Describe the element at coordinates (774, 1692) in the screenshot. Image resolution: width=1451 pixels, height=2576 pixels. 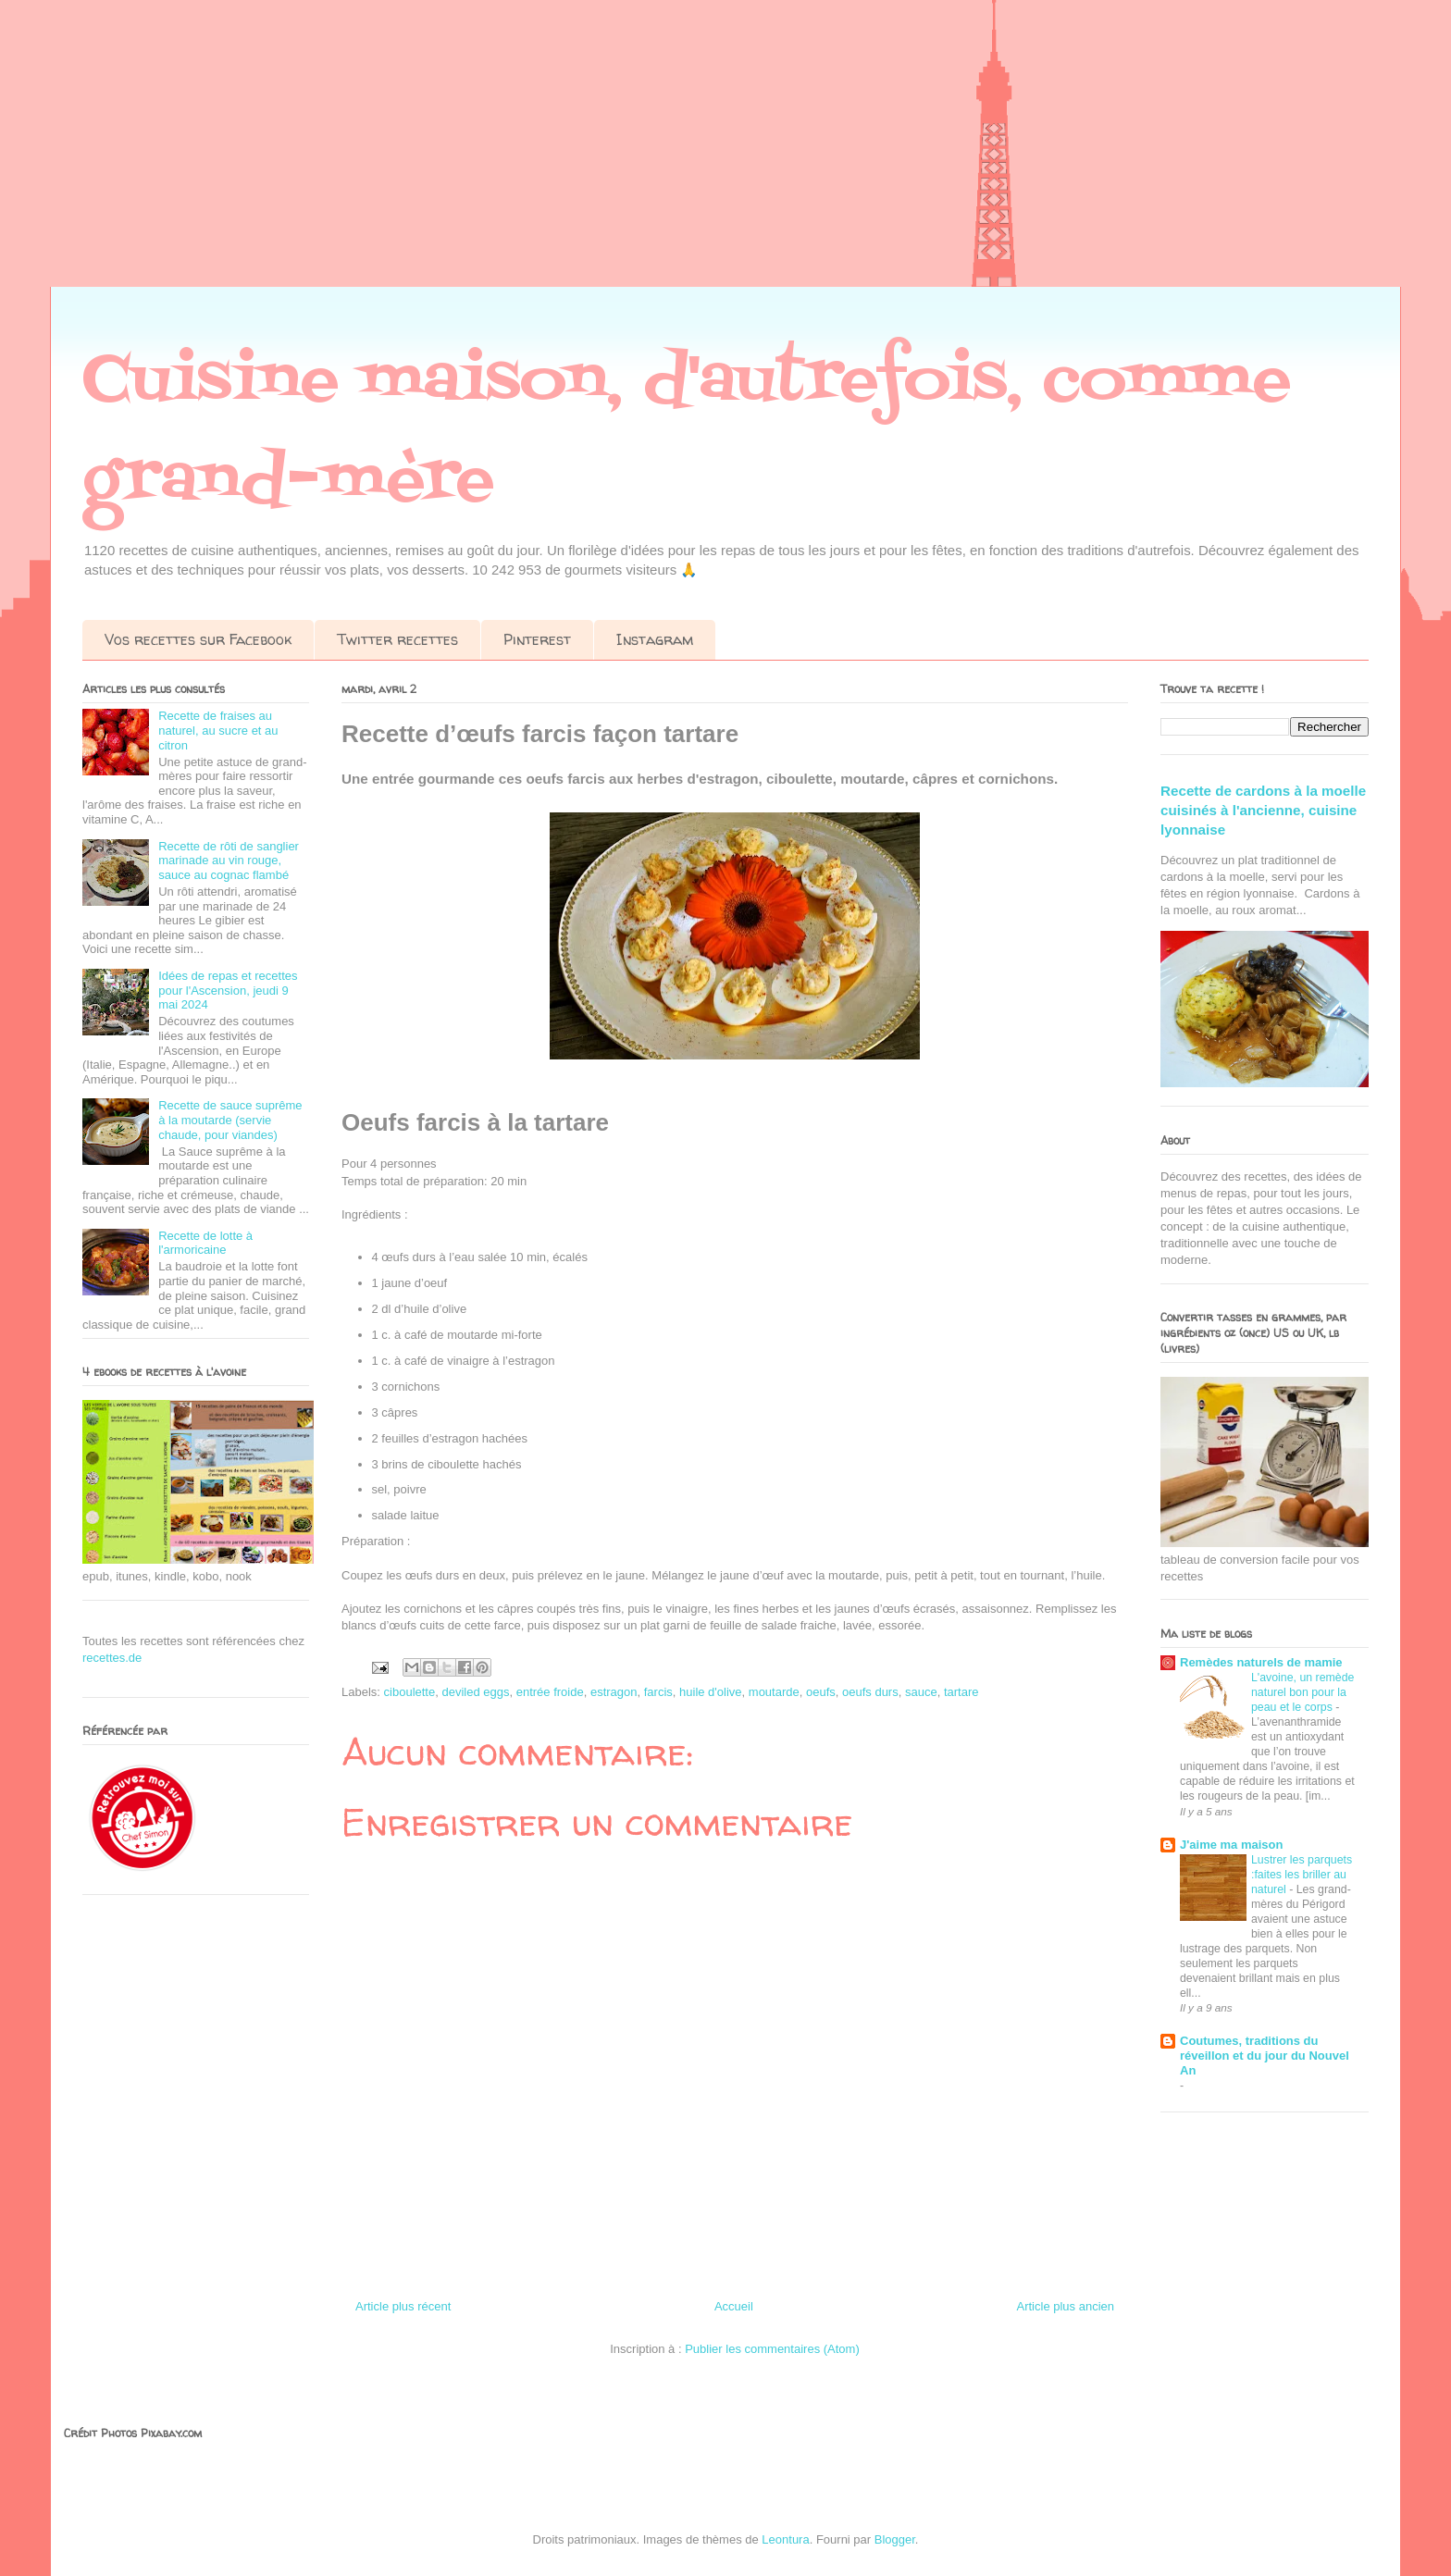
I see `moutarde` at that location.